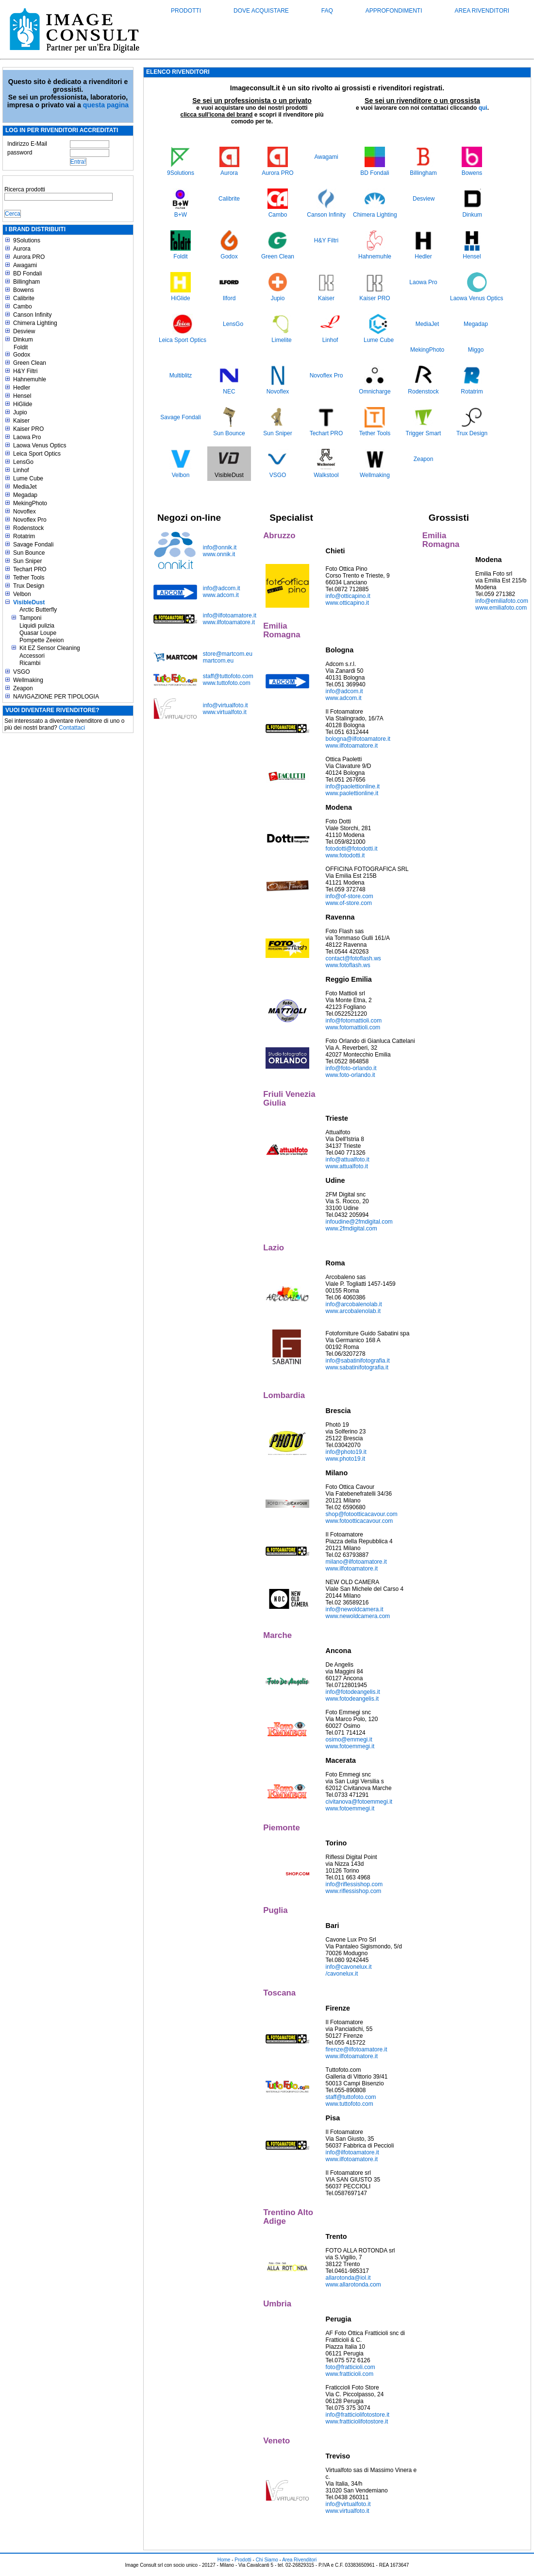  What do you see at coordinates (352, 848) in the screenshot?
I see `fotodotti@fotodotti.it` at bounding box center [352, 848].